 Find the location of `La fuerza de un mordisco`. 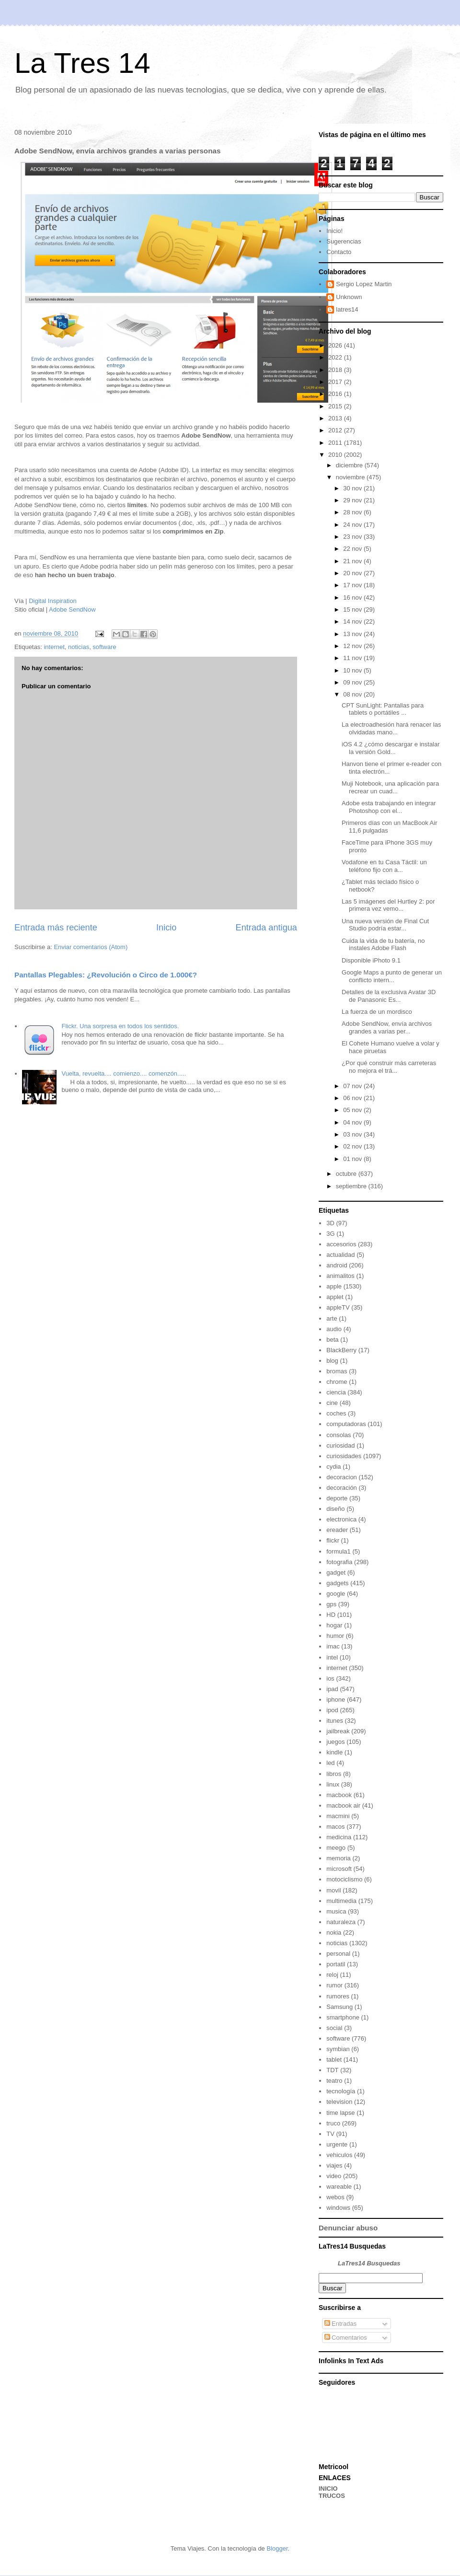

La fuerza de un mordisco is located at coordinates (377, 1011).